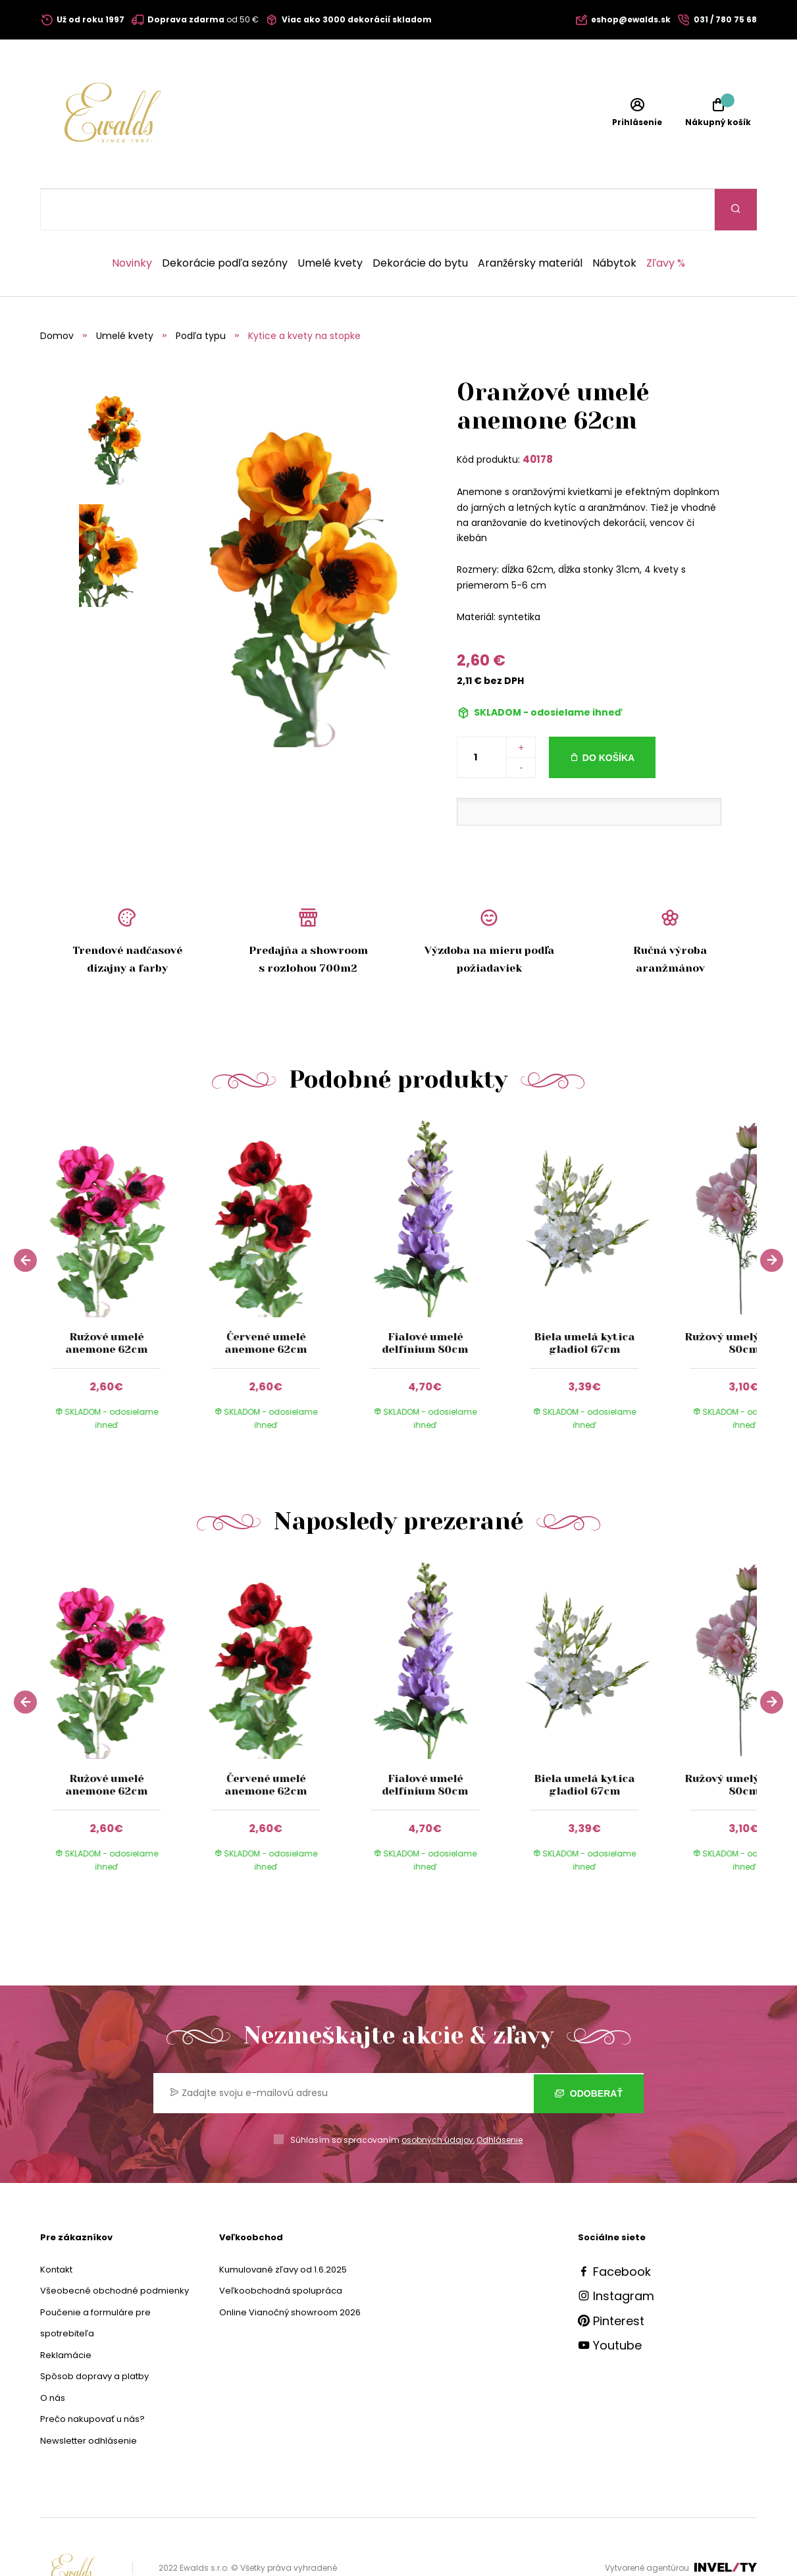 Image resolution: width=797 pixels, height=2576 pixels. I want to click on Odhlásenie, so click(499, 2098).